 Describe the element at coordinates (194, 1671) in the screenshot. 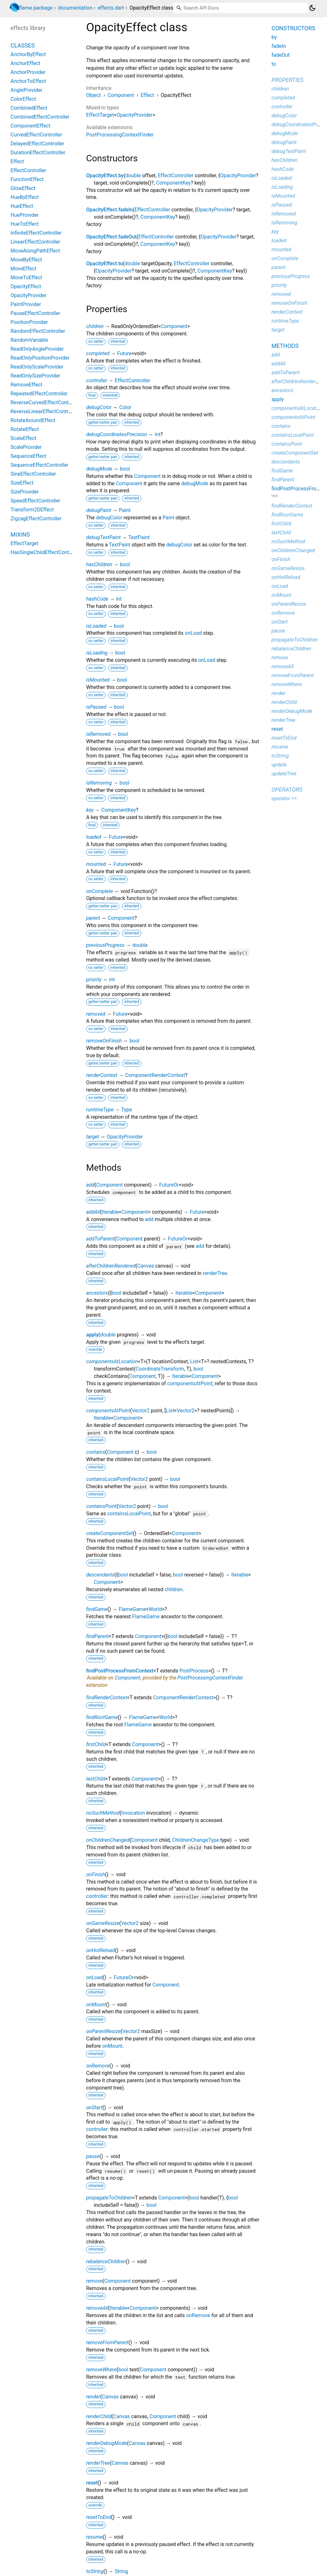

I see `PostProcess` at that location.